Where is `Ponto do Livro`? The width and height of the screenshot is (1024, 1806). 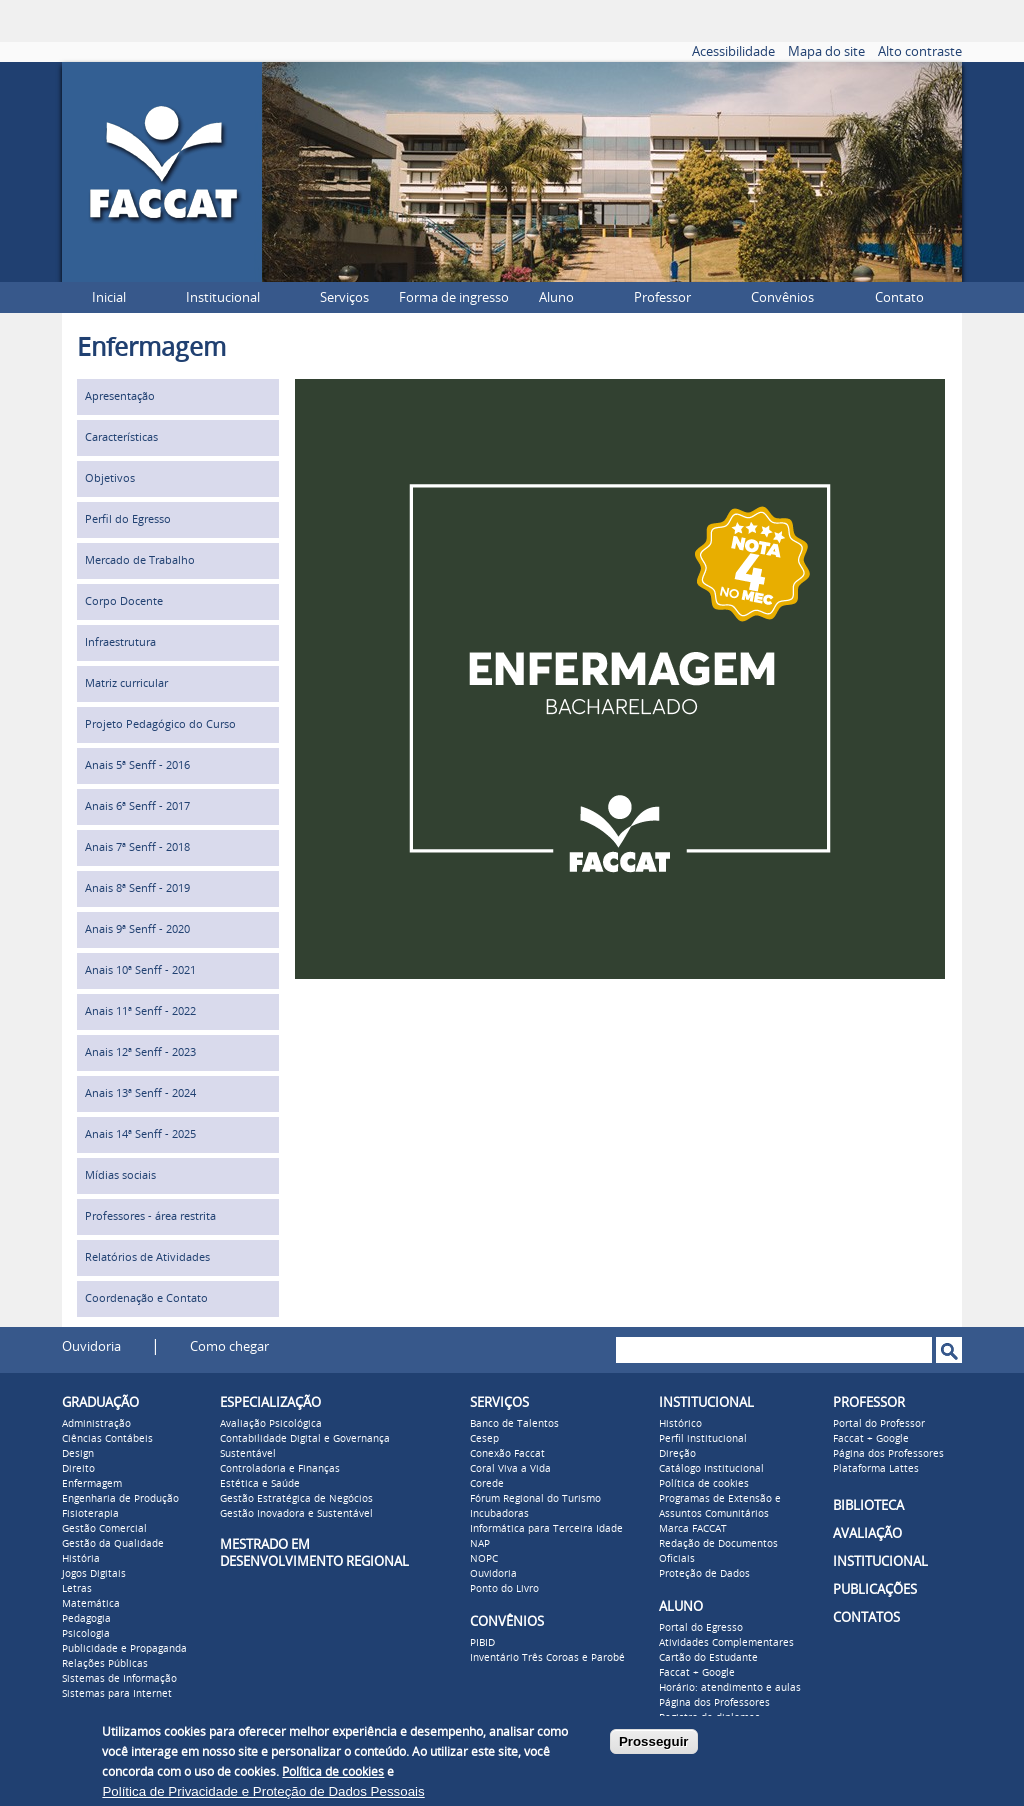
Ponto do Livro is located at coordinates (504, 1589).